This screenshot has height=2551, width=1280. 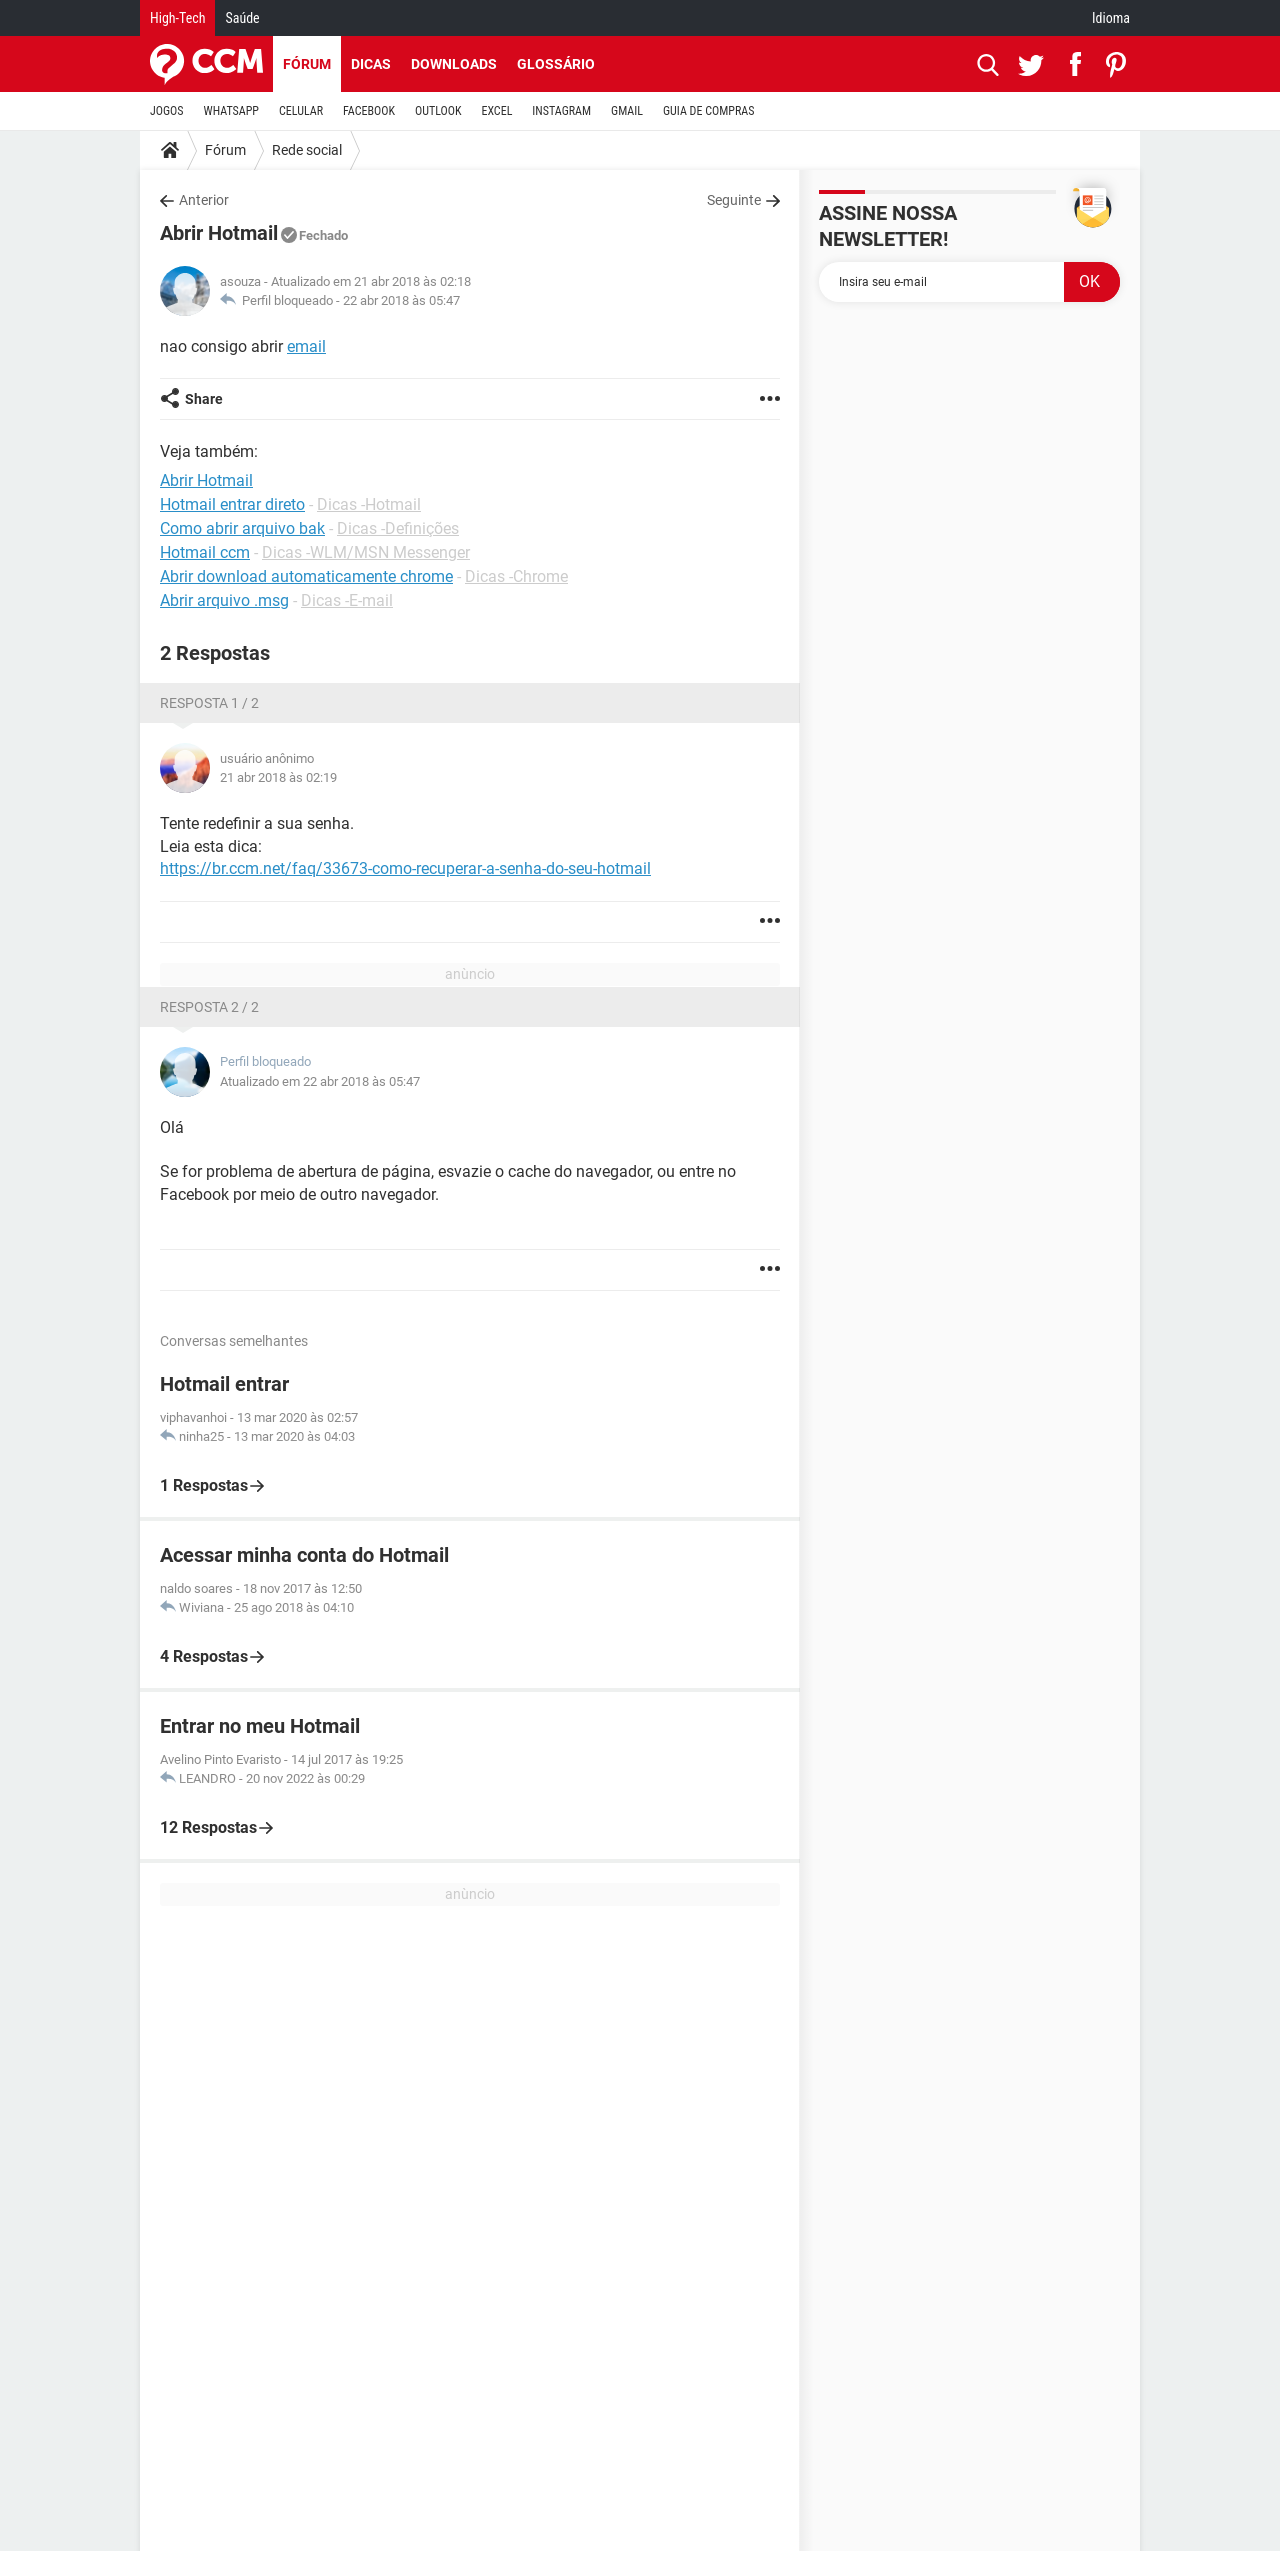 What do you see at coordinates (278, 777) in the screenshot?
I see `21 abr 2018 às 02:19` at bounding box center [278, 777].